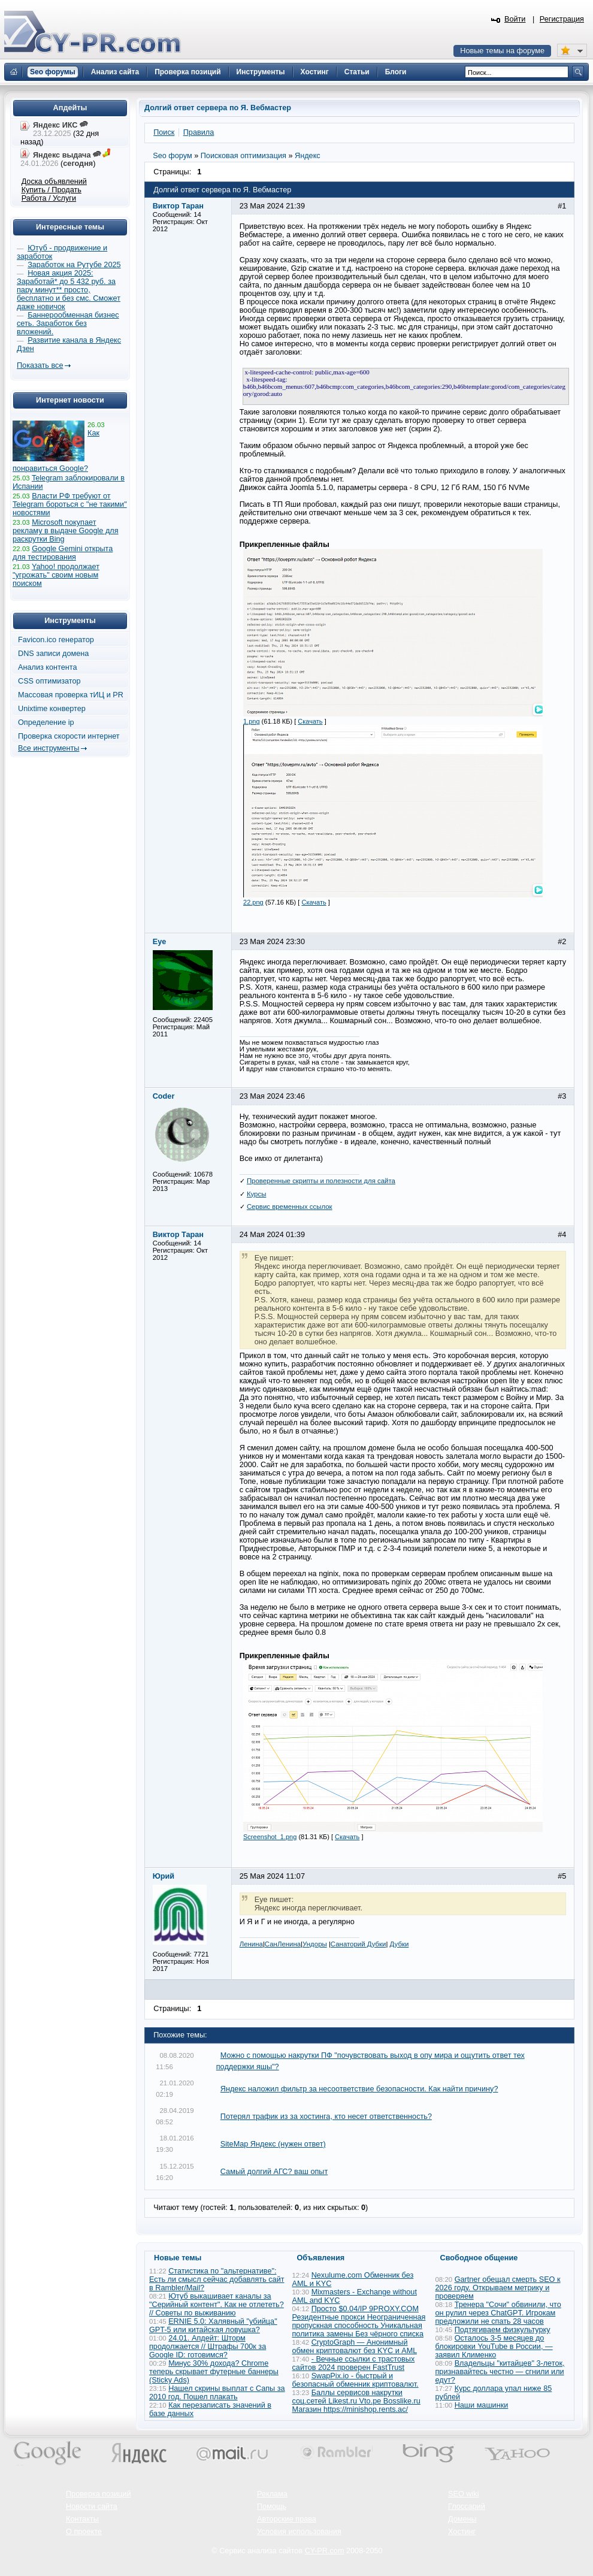 Image resolution: width=593 pixels, height=2576 pixels. I want to click on Наши машинки, so click(482, 2405).